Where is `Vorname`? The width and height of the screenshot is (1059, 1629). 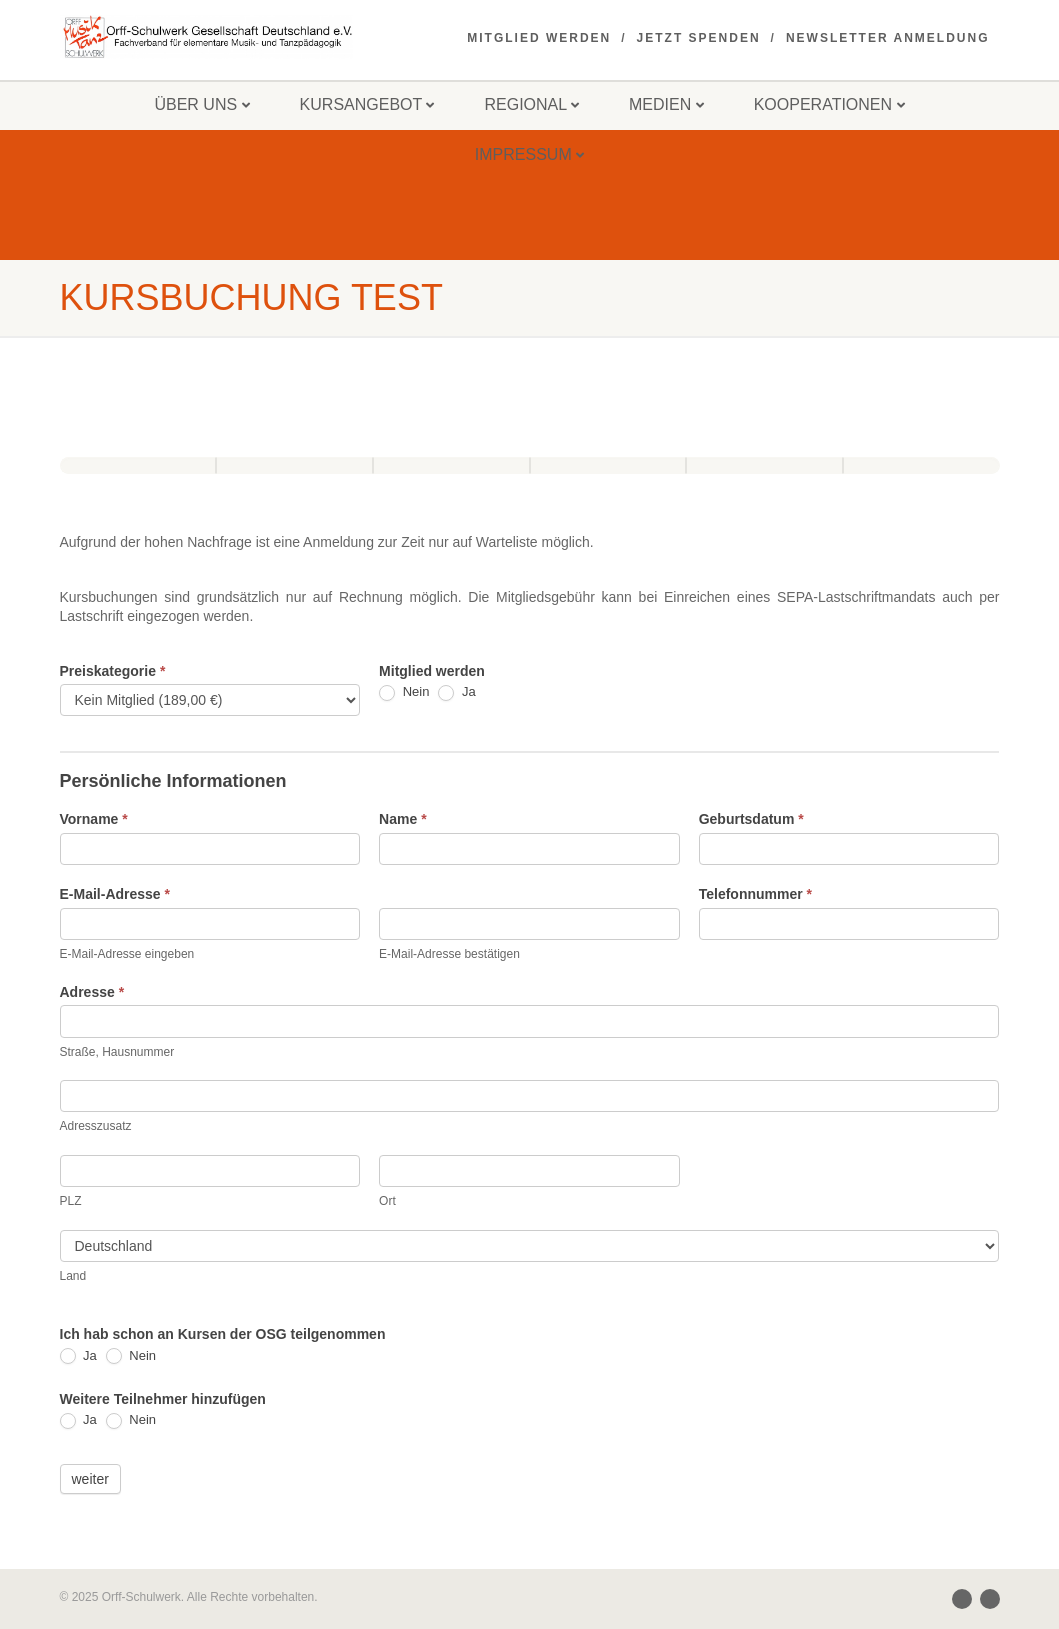 Vorname is located at coordinates (94, 819).